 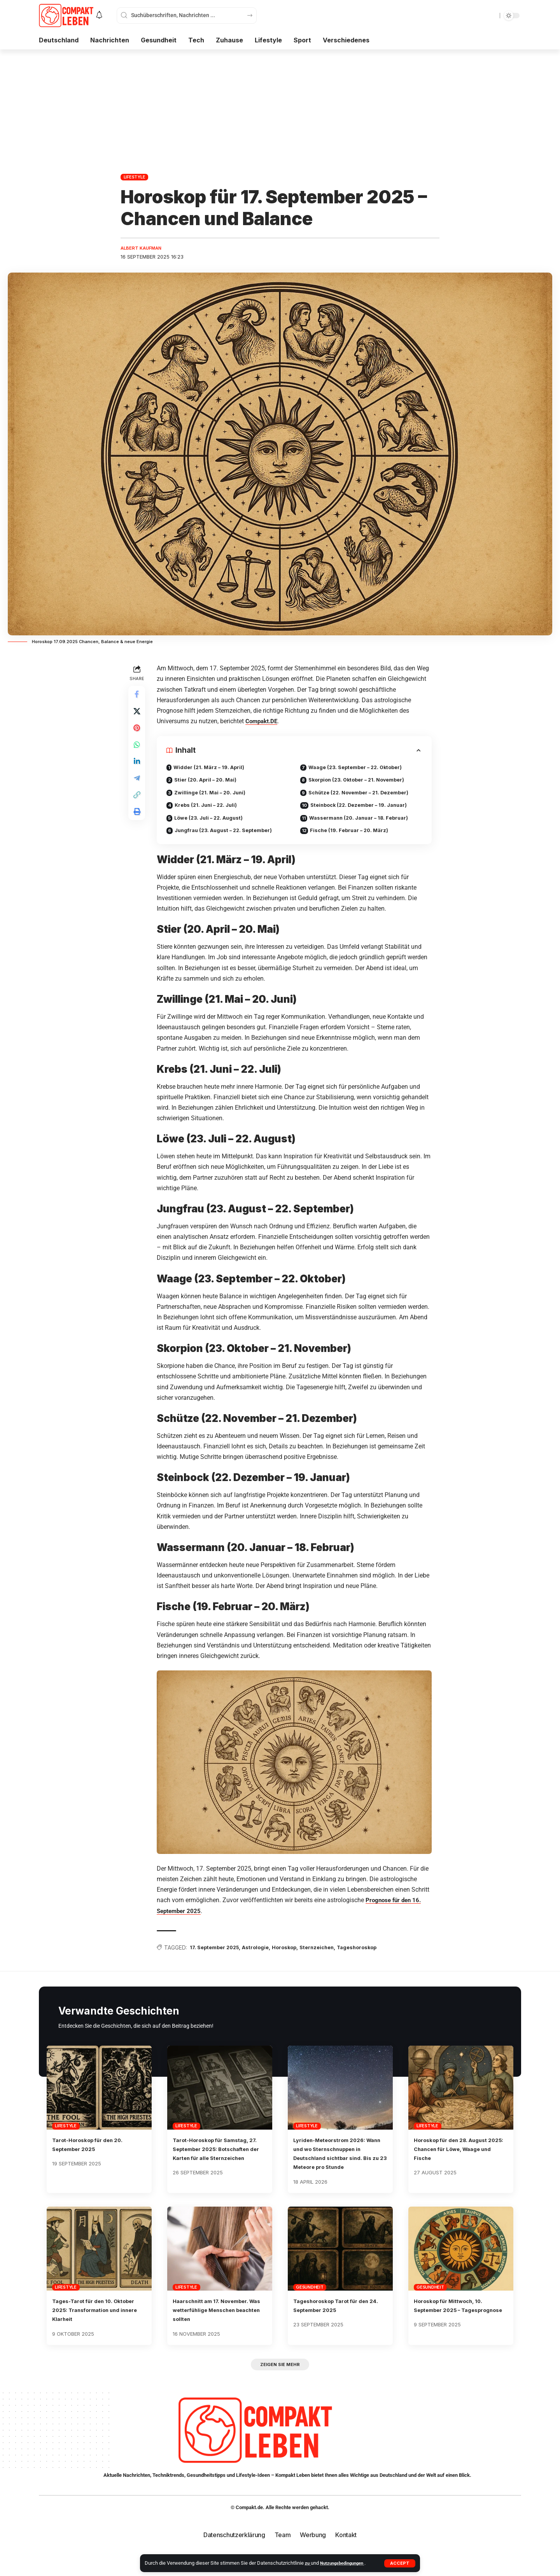 I want to click on r 2025, so click(x=196, y=1916).